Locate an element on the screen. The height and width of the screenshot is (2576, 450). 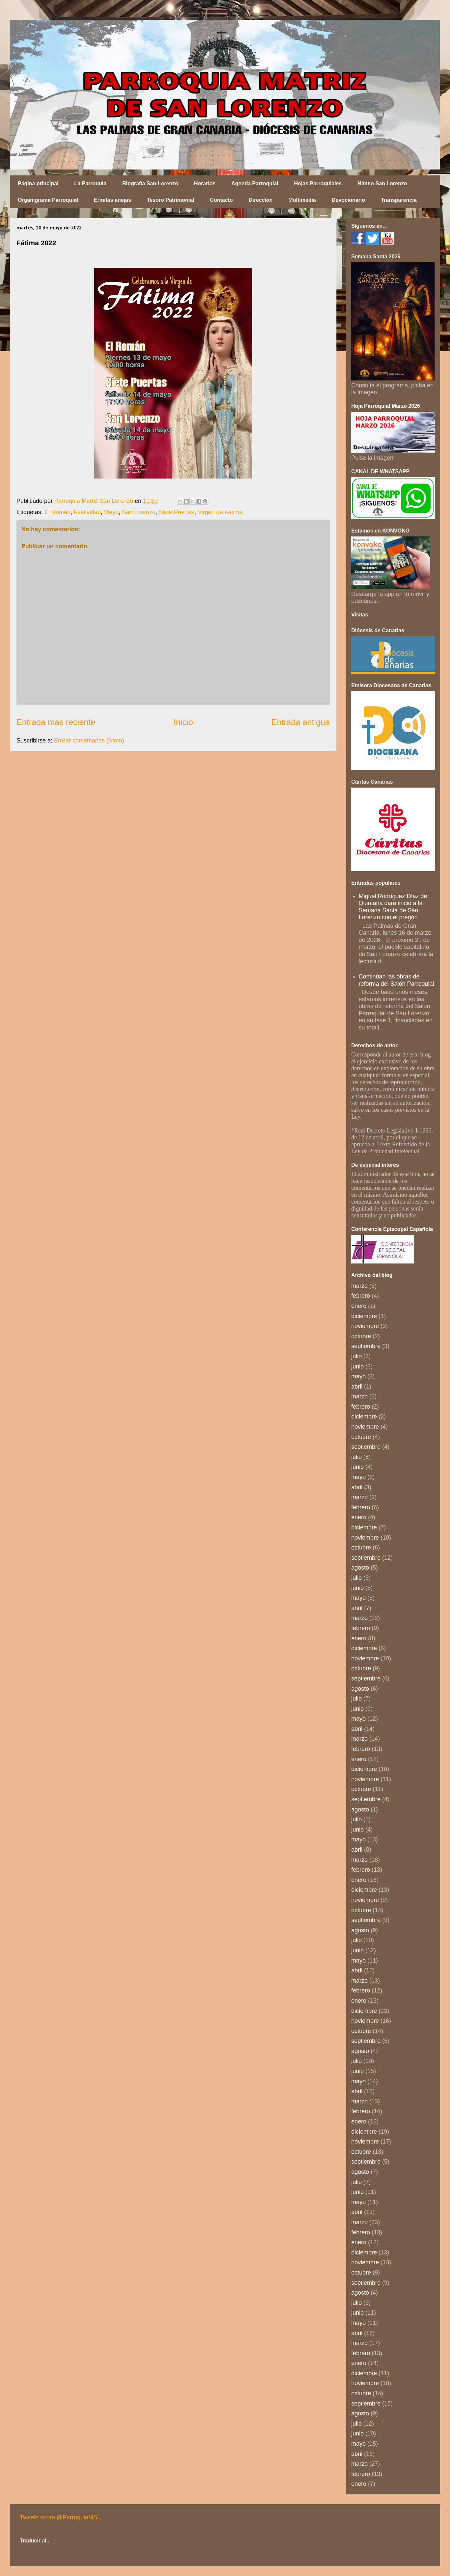
Organigrama Parroquial is located at coordinates (48, 200).